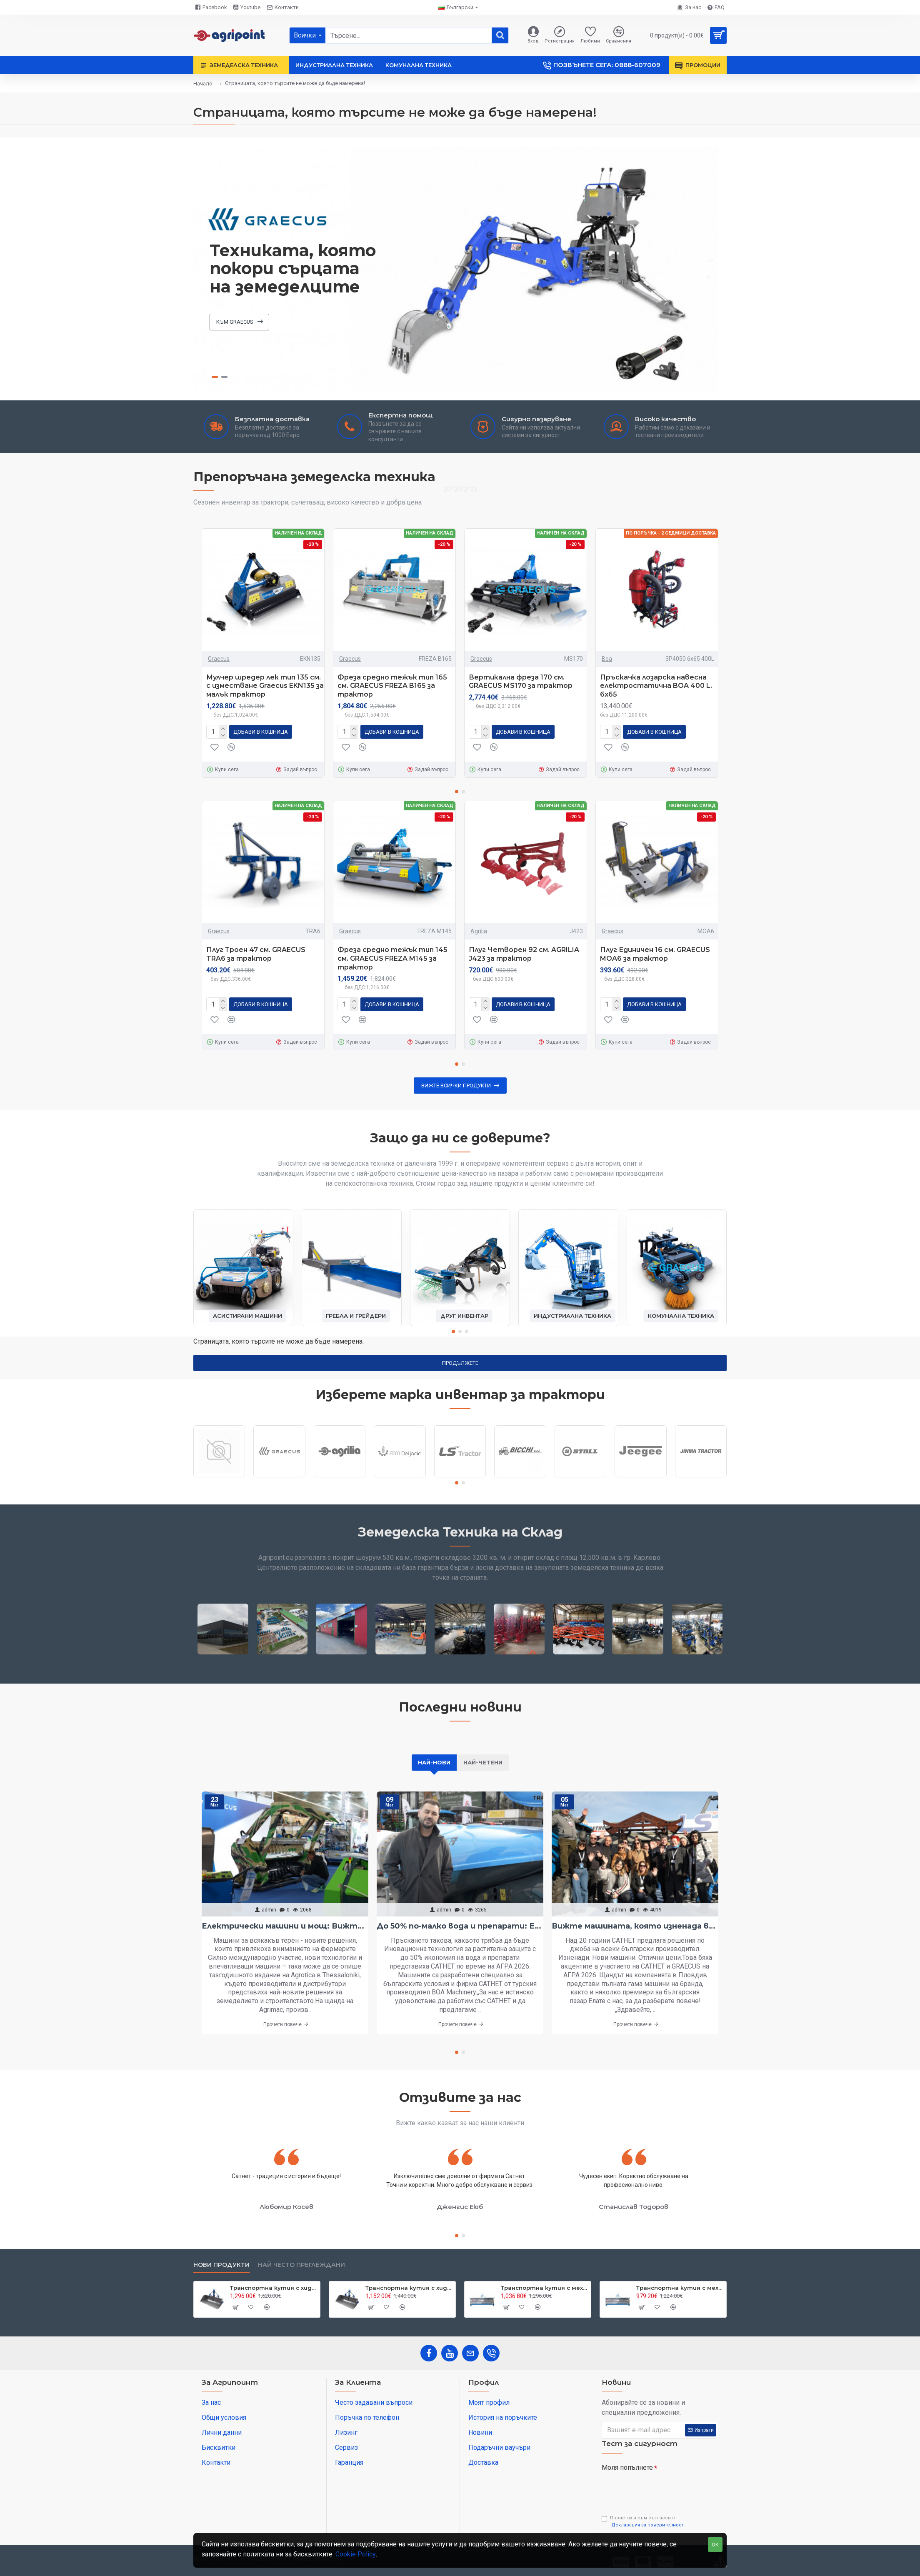 This screenshot has height=2576, width=920. I want to click on Boa, so click(607, 658).